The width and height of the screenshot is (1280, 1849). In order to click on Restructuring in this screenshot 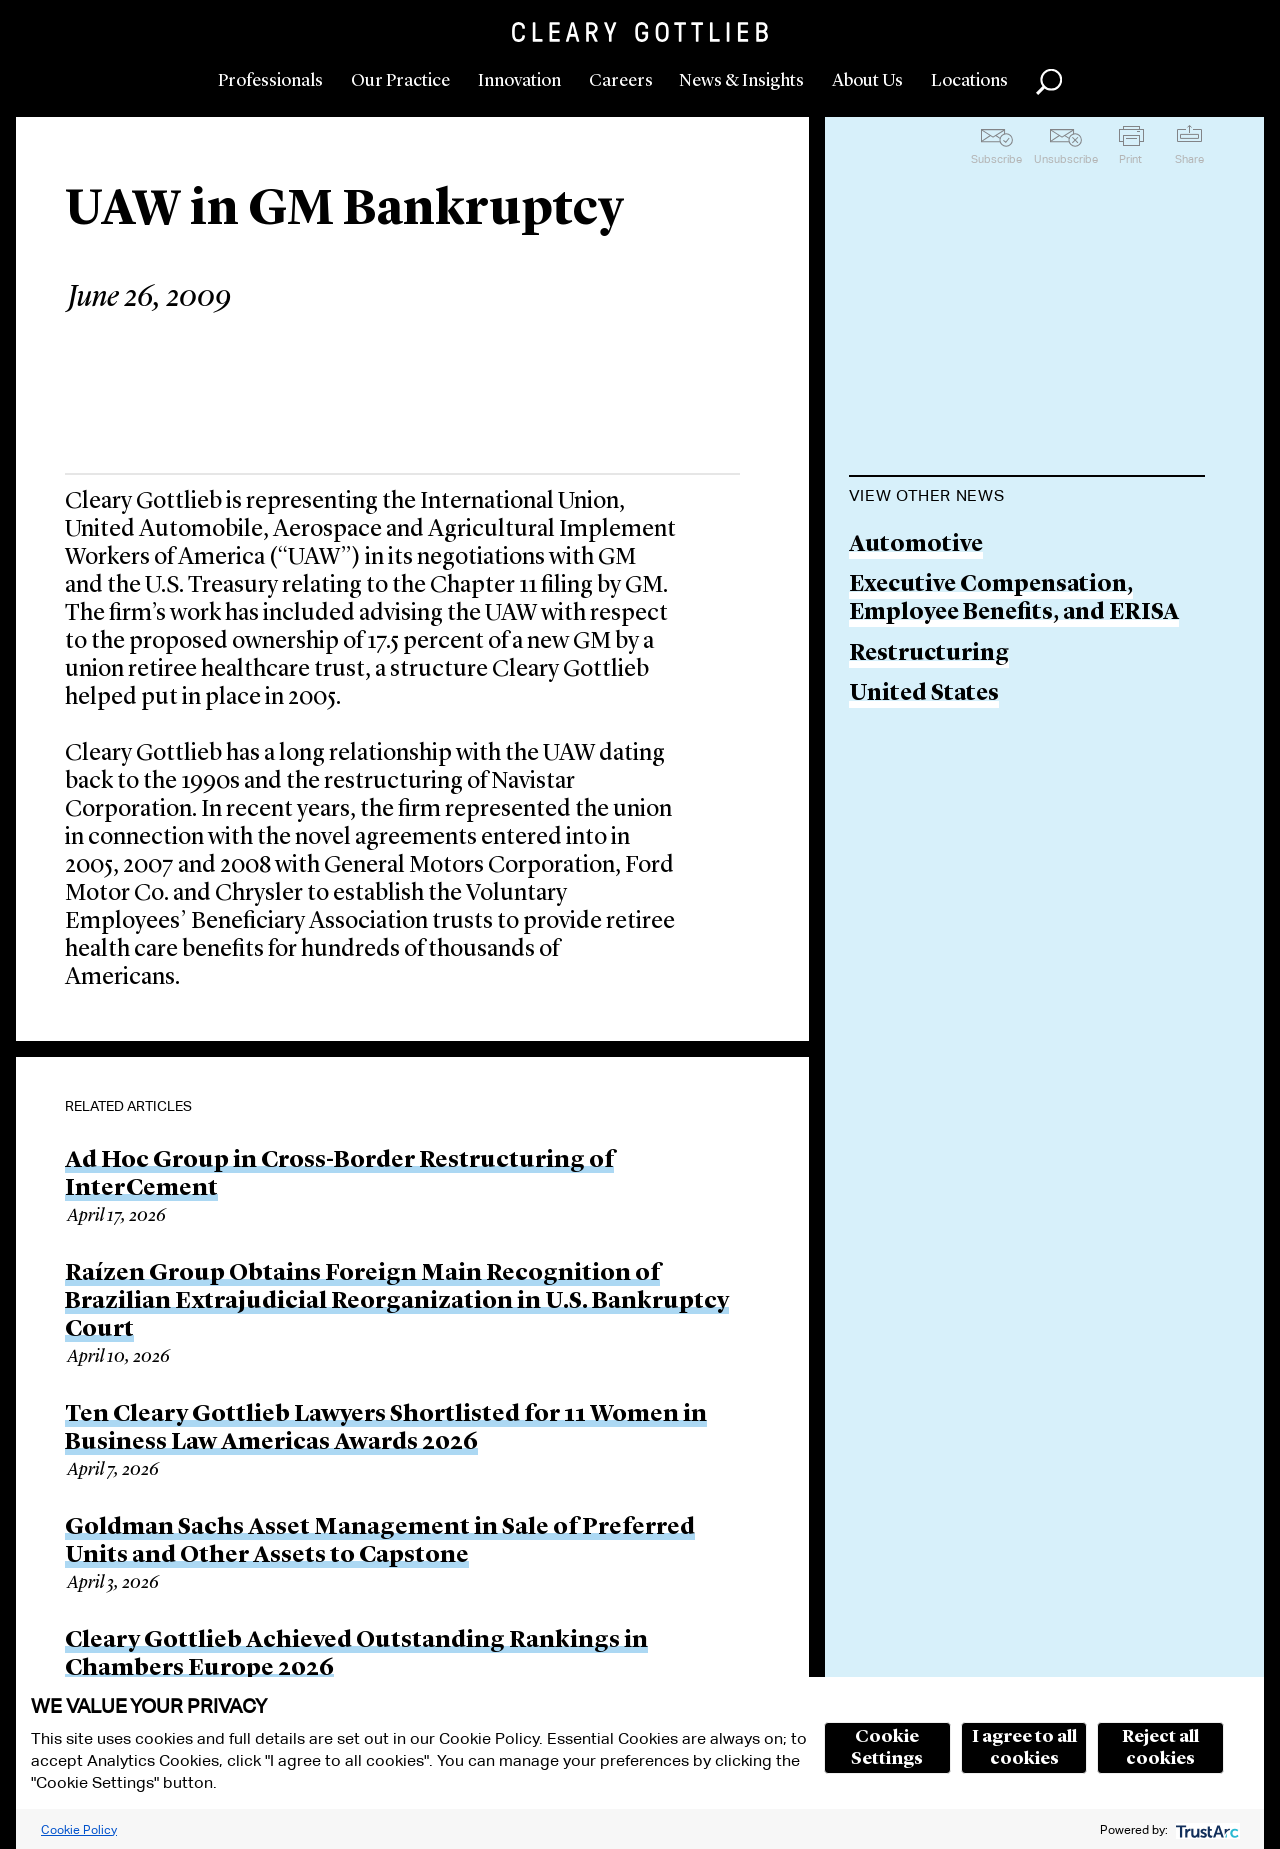, I will do `click(929, 654)`.